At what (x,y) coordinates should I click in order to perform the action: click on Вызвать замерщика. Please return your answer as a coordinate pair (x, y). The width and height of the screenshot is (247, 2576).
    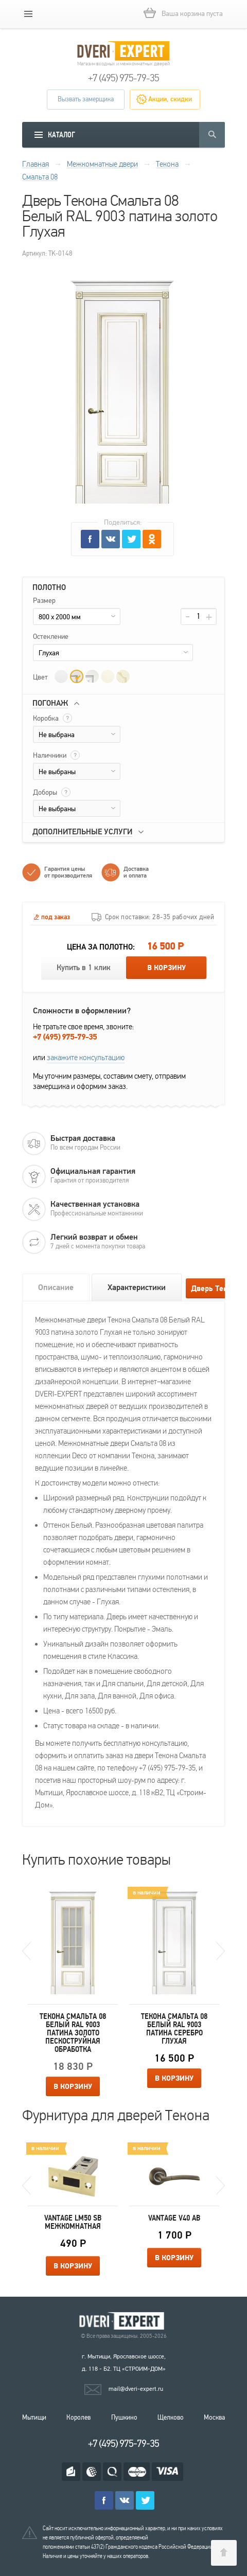
    Looking at the image, I should click on (86, 99).